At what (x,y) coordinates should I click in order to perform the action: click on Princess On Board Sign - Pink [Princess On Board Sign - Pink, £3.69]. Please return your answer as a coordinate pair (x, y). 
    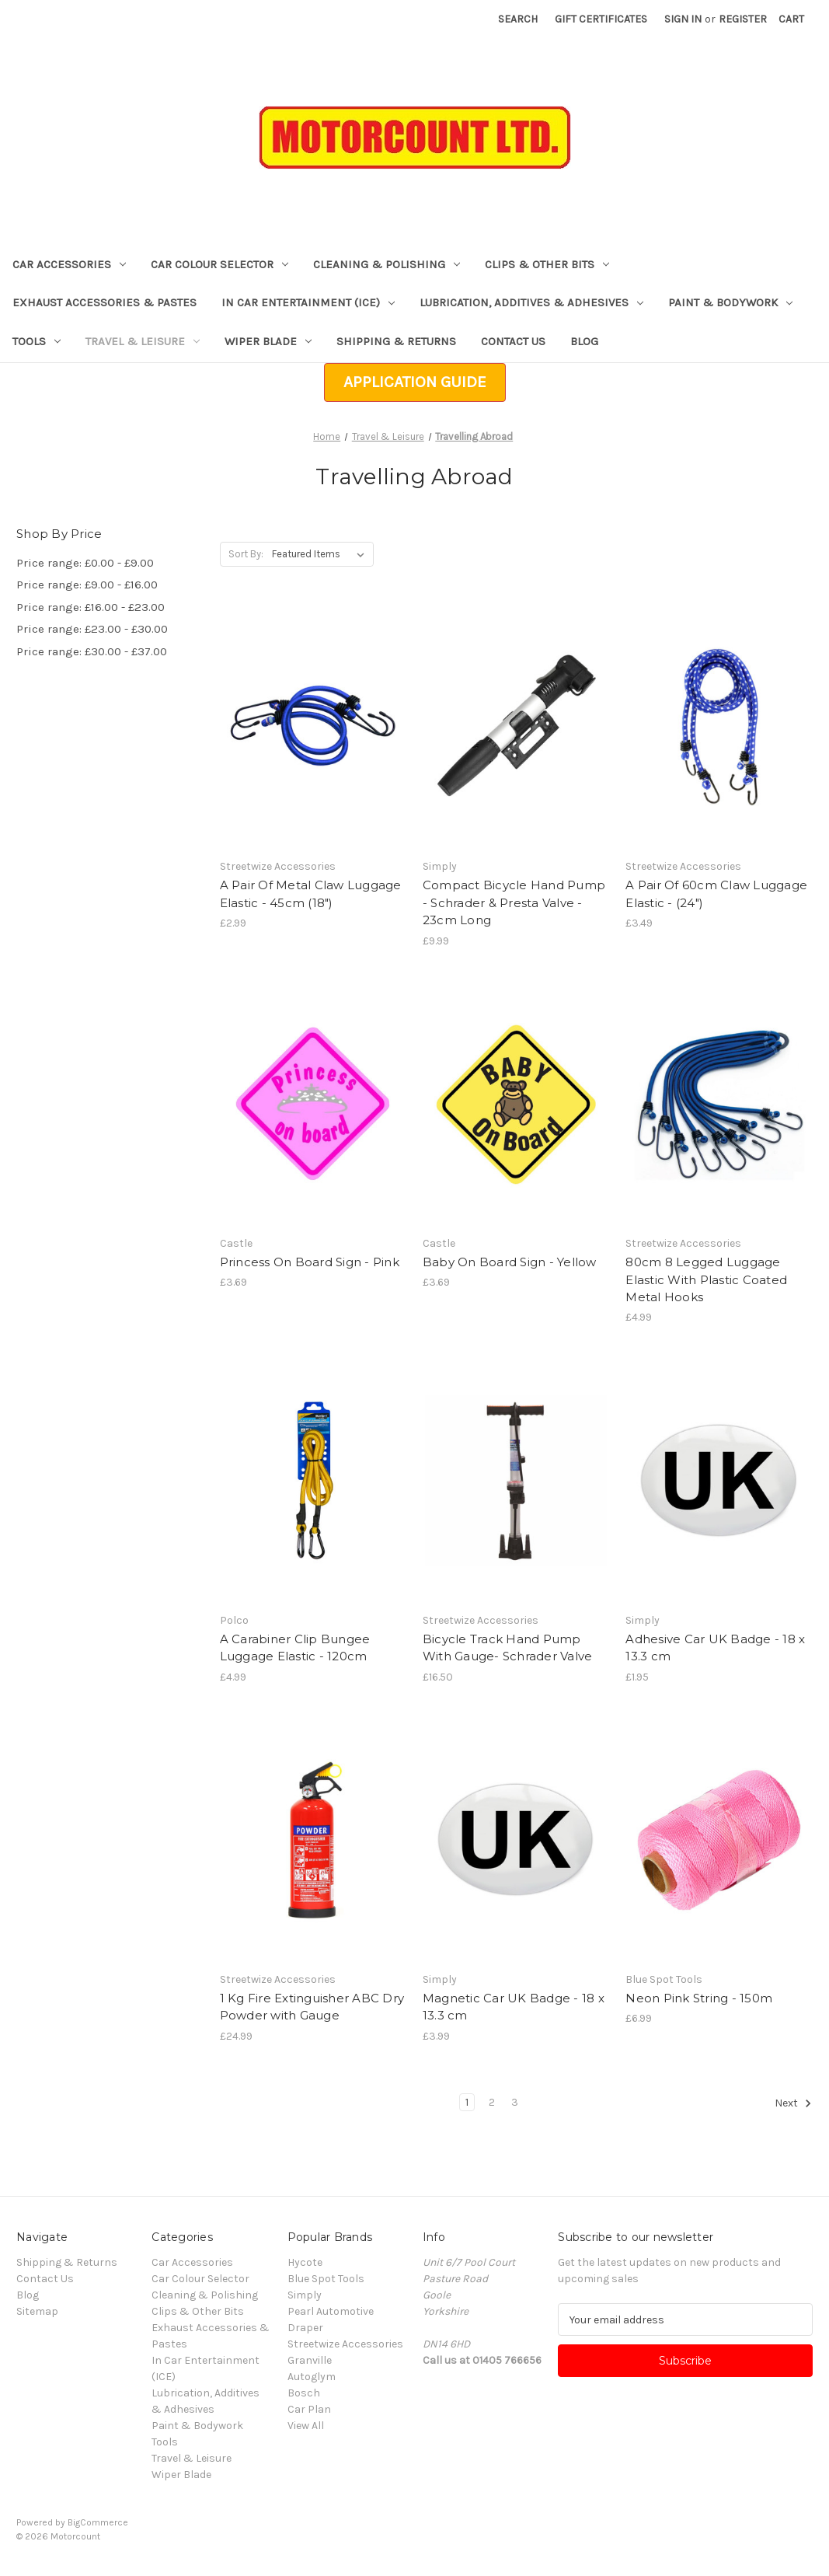
    Looking at the image, I should click on (309, 1262).